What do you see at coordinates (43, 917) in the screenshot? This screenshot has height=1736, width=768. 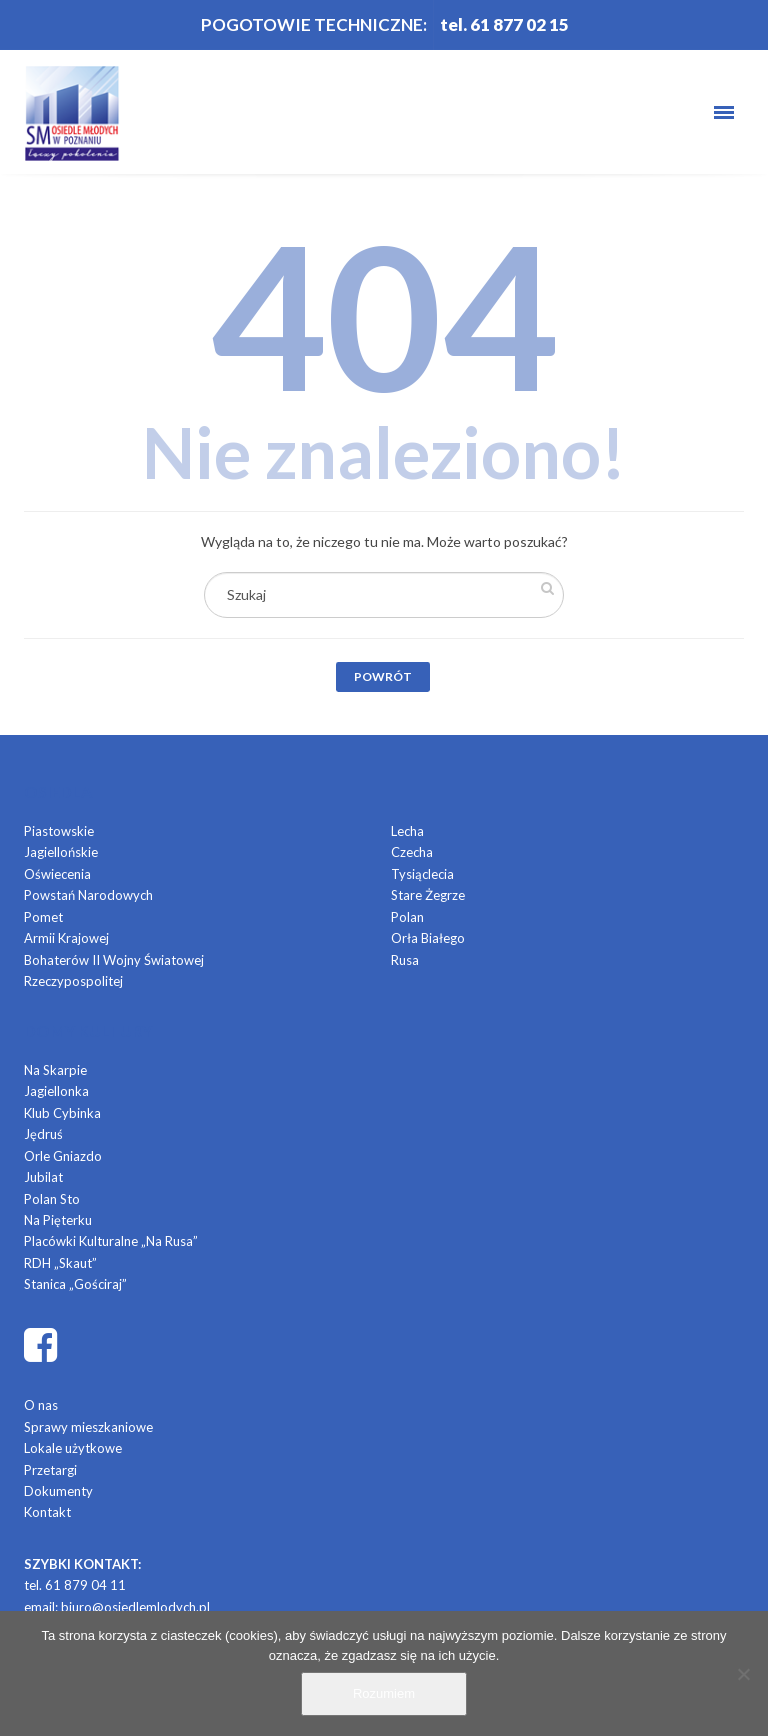 I see `Pomet` at bounding box center [43, 917].